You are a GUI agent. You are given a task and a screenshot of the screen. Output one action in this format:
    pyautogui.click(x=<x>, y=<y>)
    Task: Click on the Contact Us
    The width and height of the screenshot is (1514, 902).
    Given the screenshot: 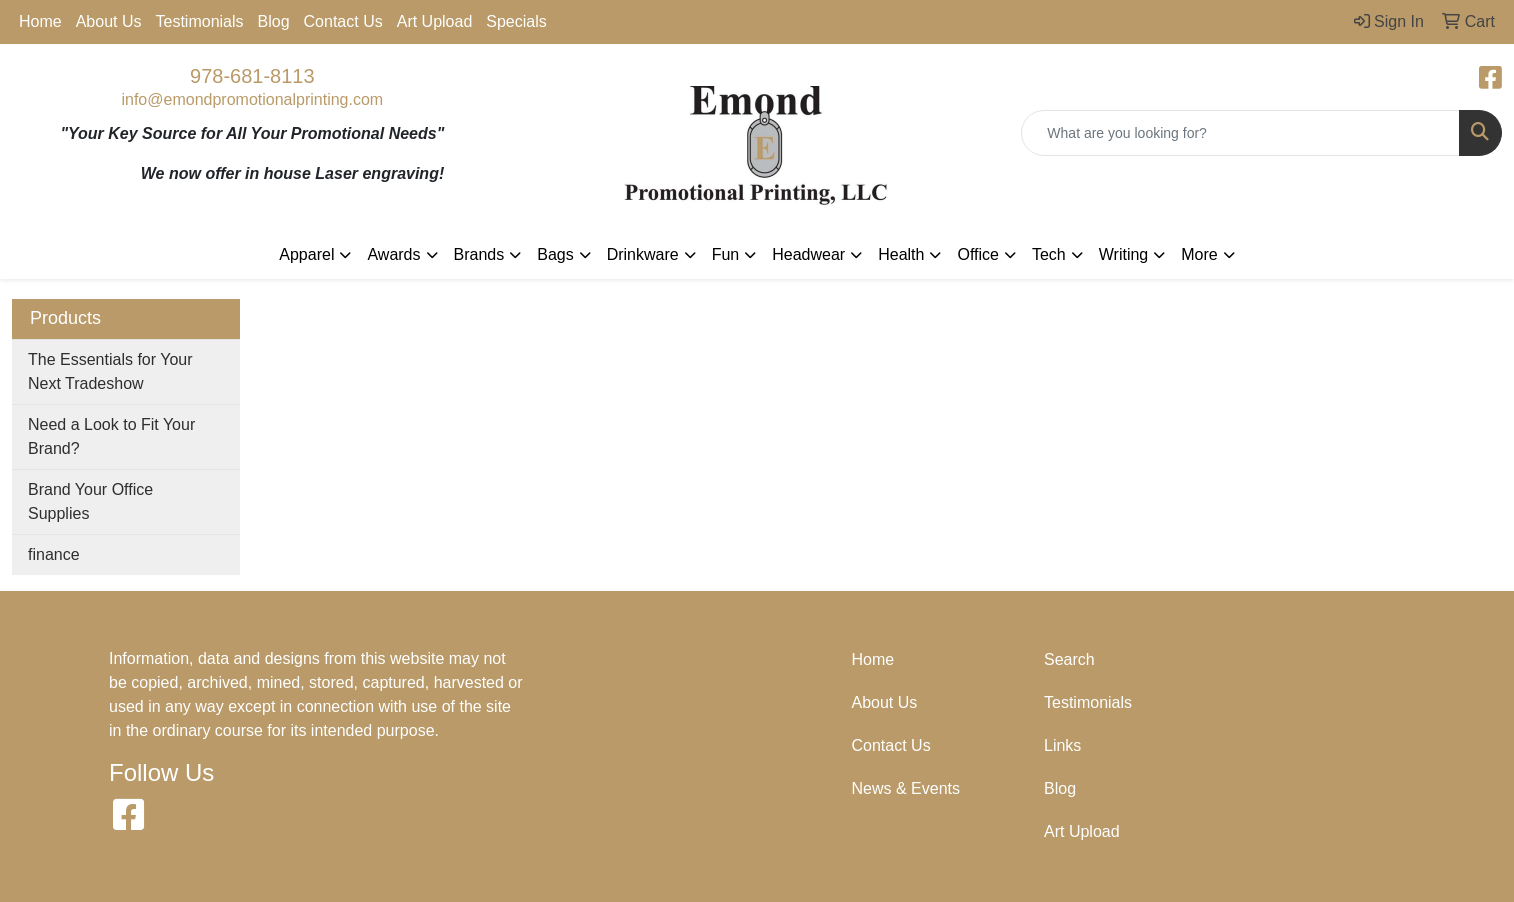 What is the action you would take?
    pyautogui.click(x=343, y=21)
    